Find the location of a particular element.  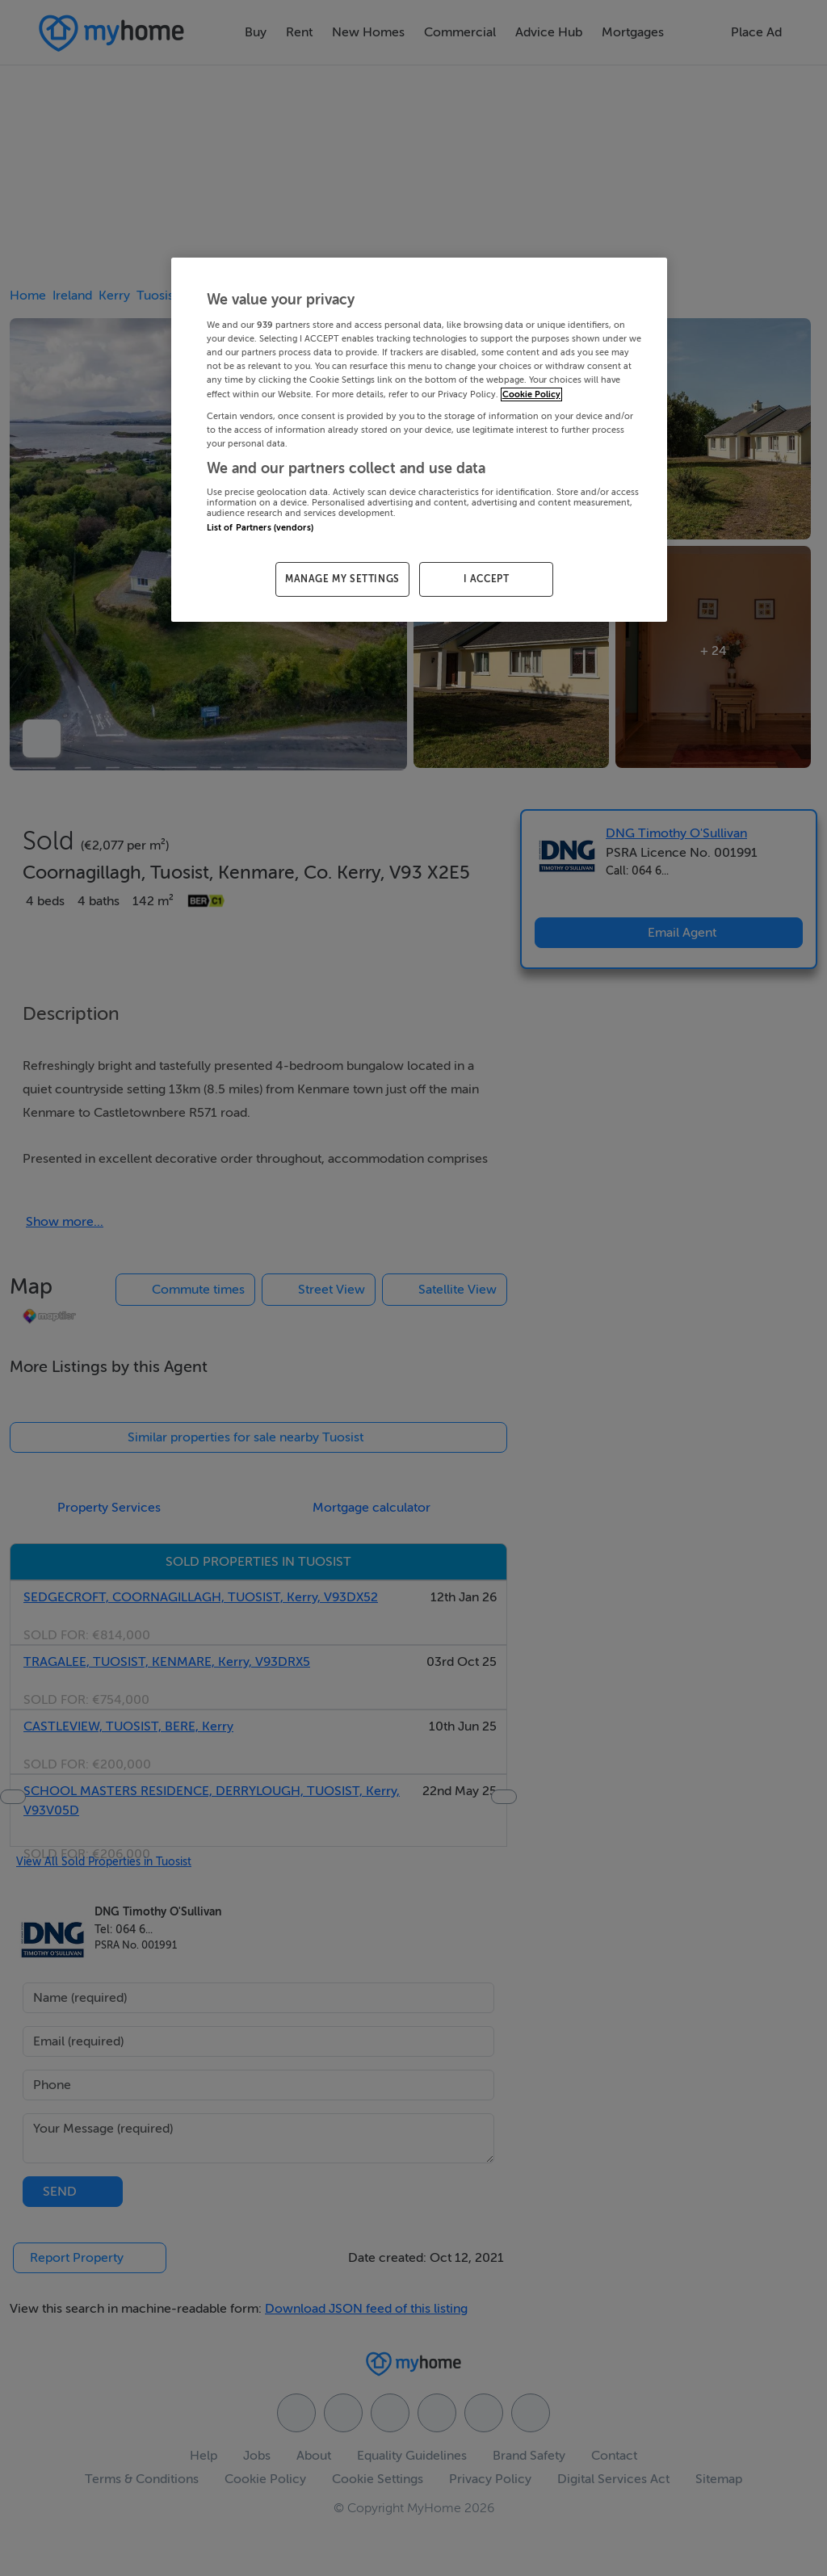

MANAGE MY SETTINGS [MANAGE MY SETTINGS, Opens the preference center dialog] is located at coordinates (342, 579).